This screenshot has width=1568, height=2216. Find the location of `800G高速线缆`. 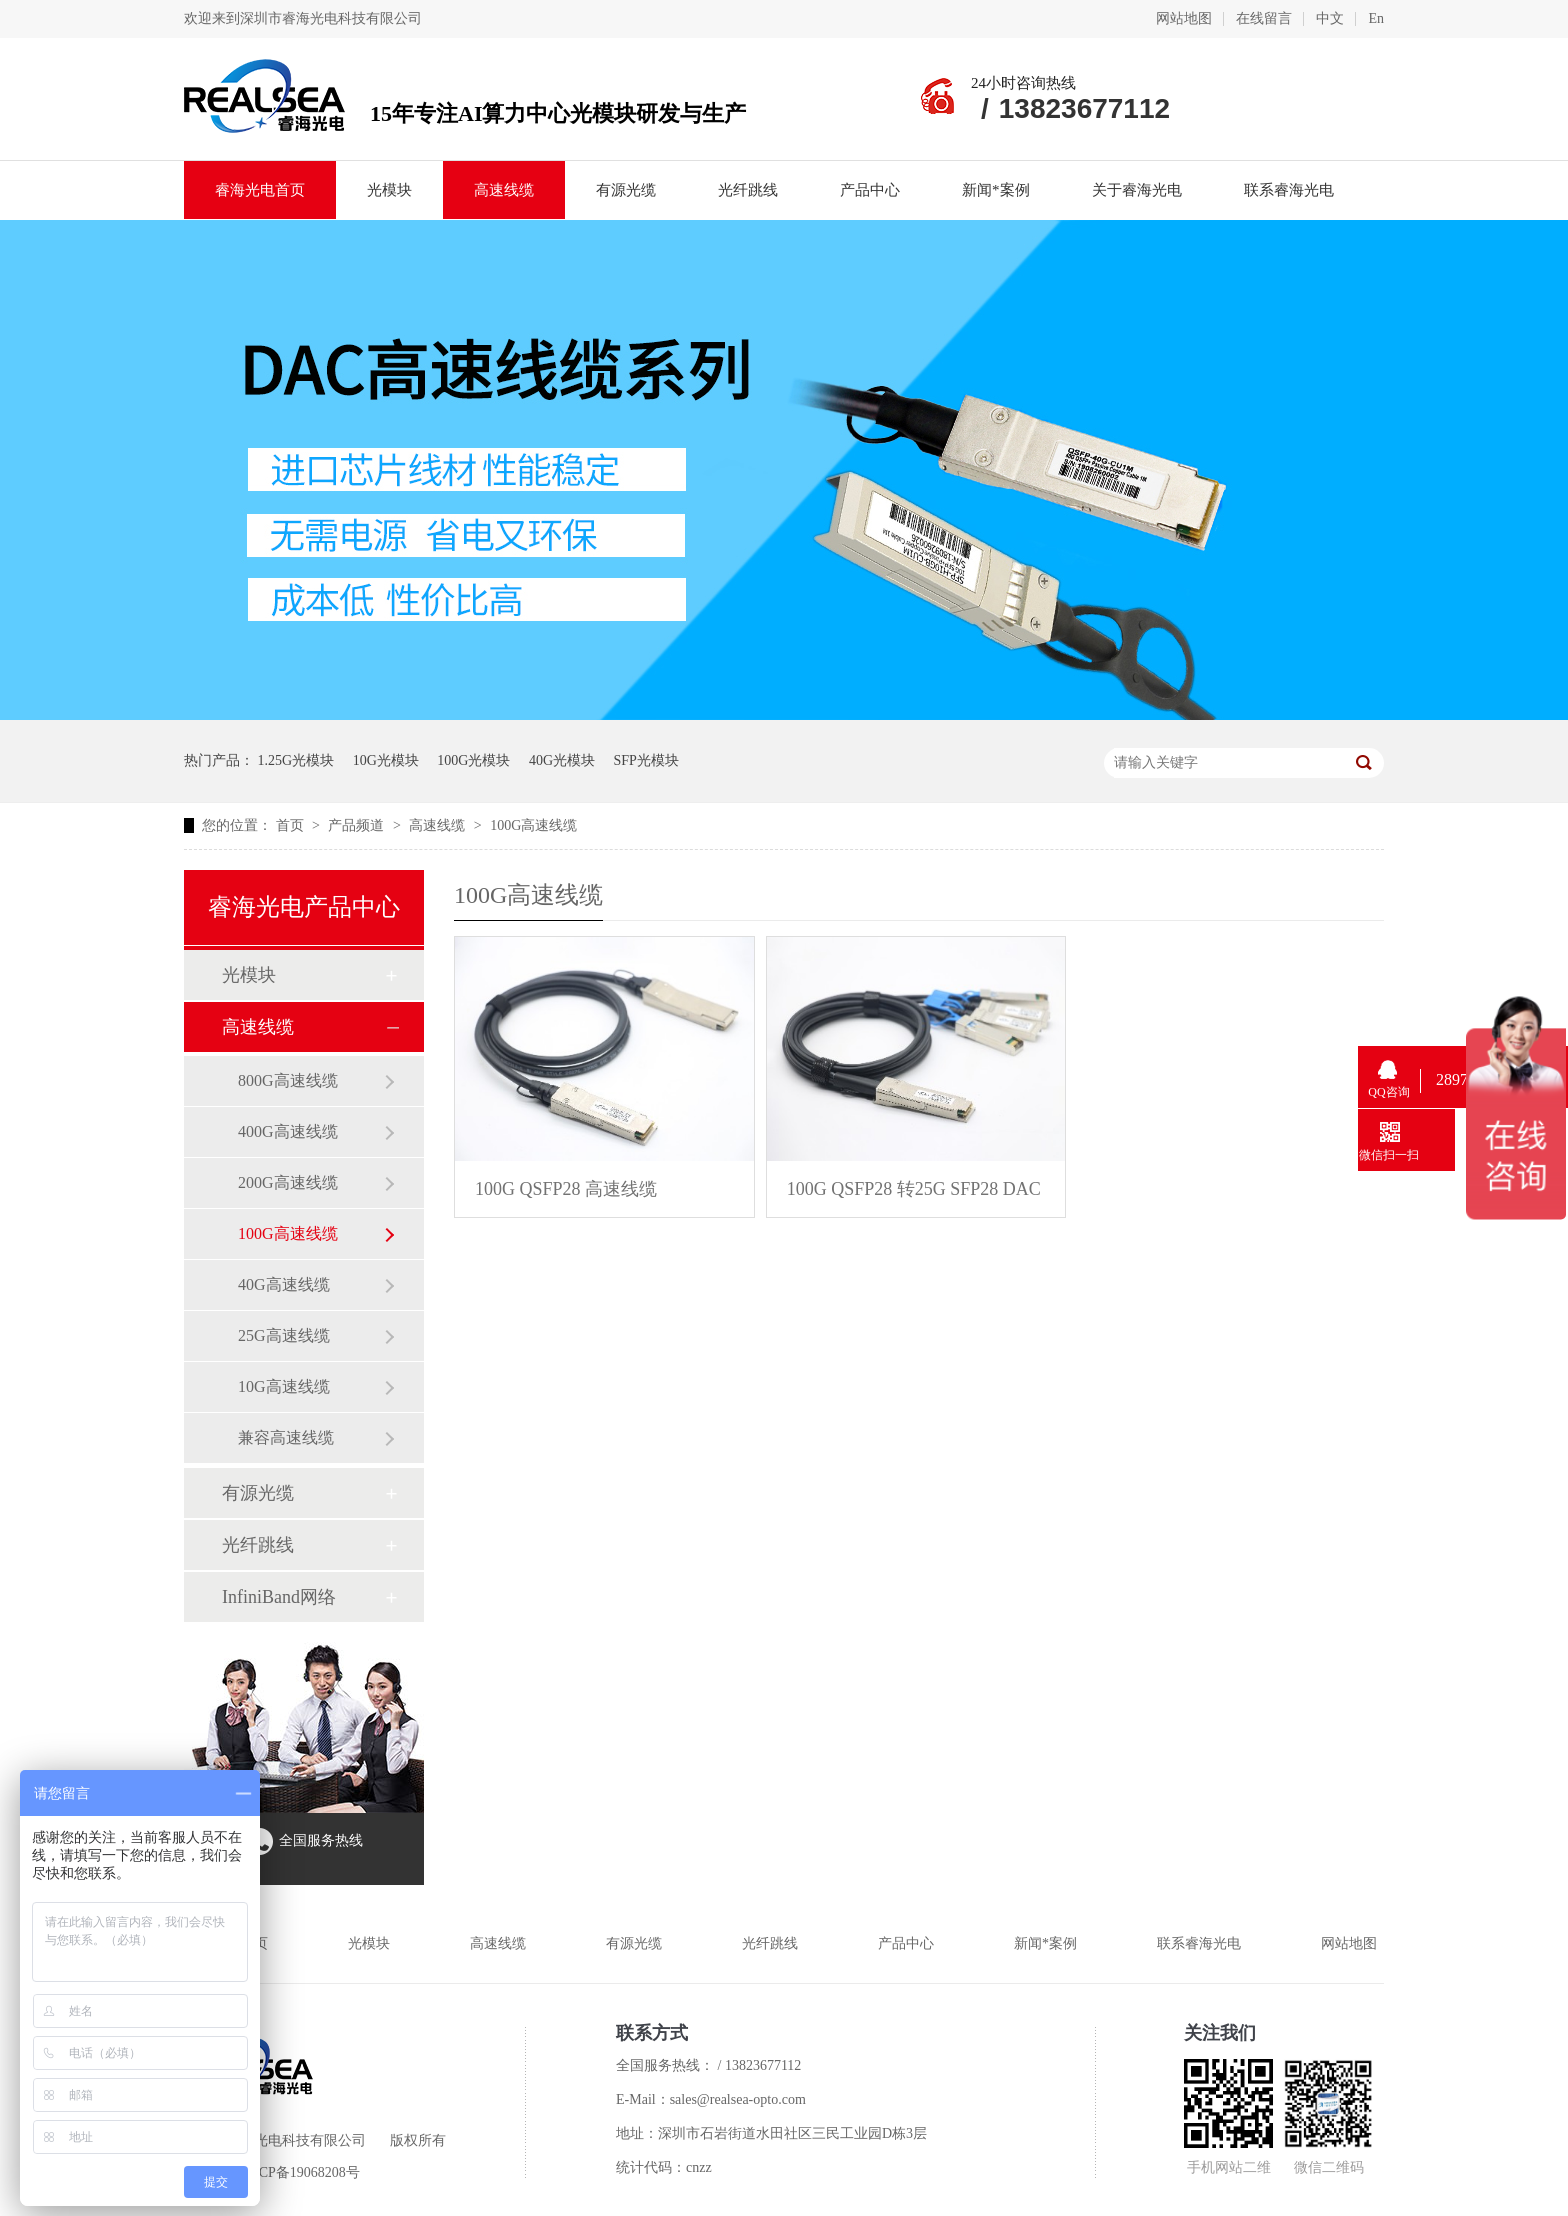

800G高速线缆 is located at coordinates (288, 1080).